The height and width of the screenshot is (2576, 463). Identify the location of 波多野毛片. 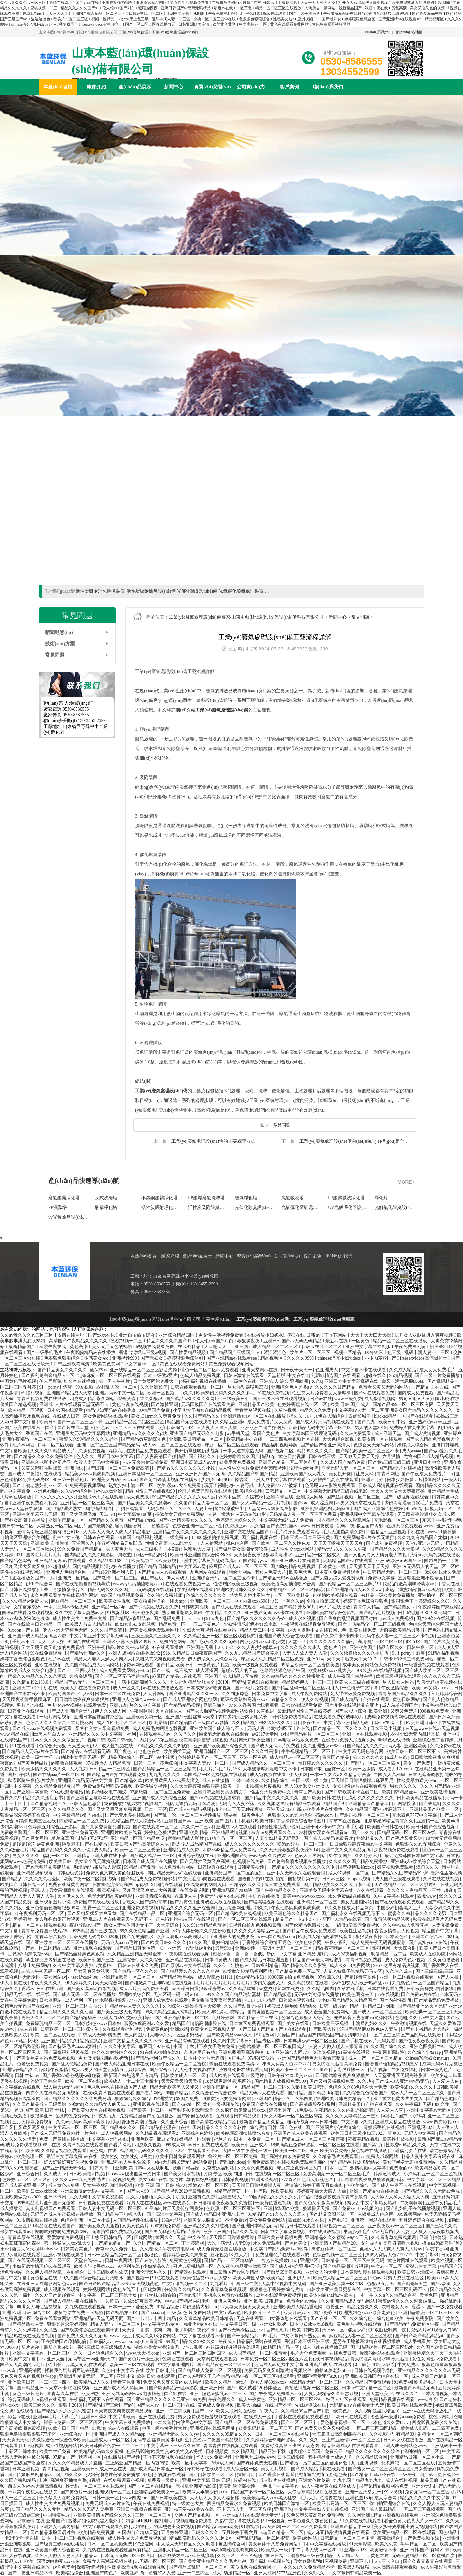
(426, 2382).